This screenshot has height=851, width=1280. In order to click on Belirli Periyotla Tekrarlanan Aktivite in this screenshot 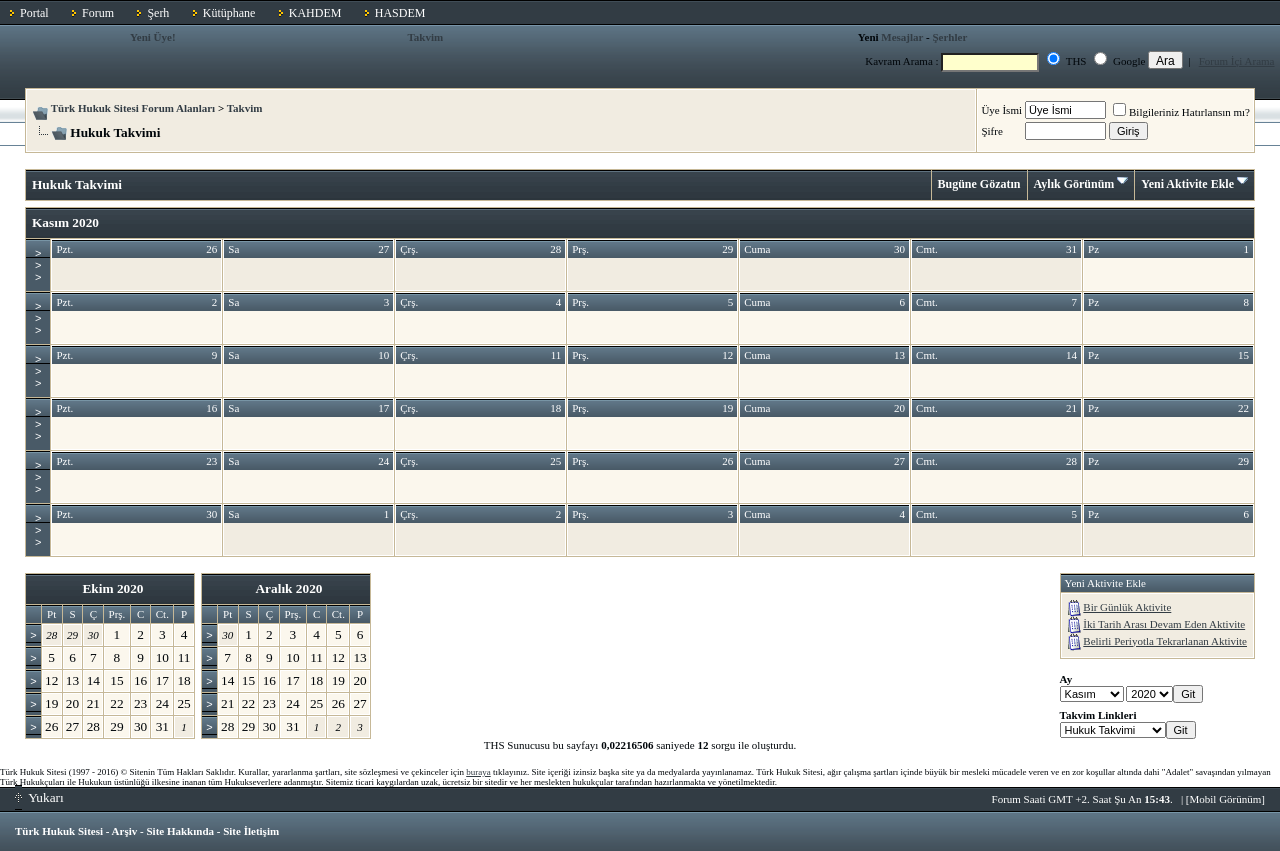, I will do `click(1165, 641)`.